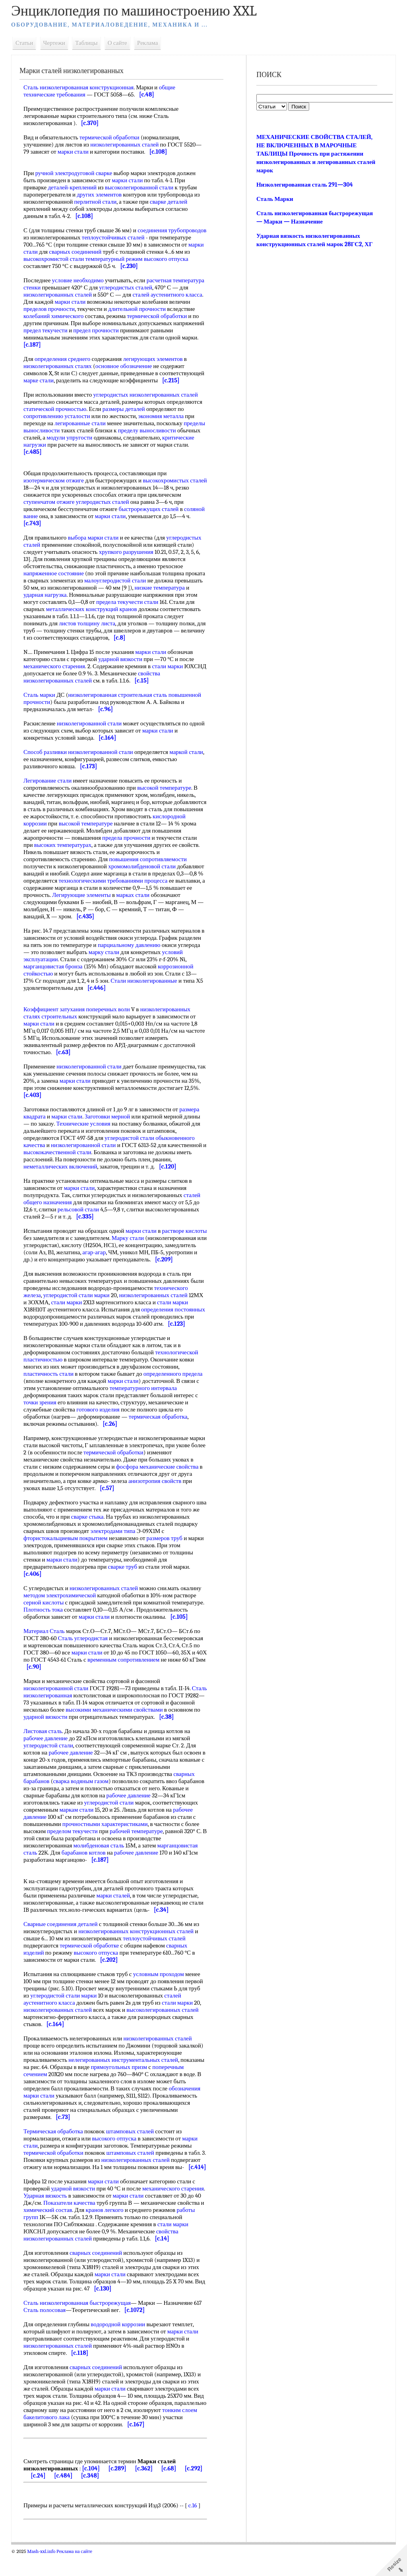 The image size is (407, 2576). Describe the element at coordinates (55, 480) in the screenshot. I see `изотермическом отжиге` at that location.